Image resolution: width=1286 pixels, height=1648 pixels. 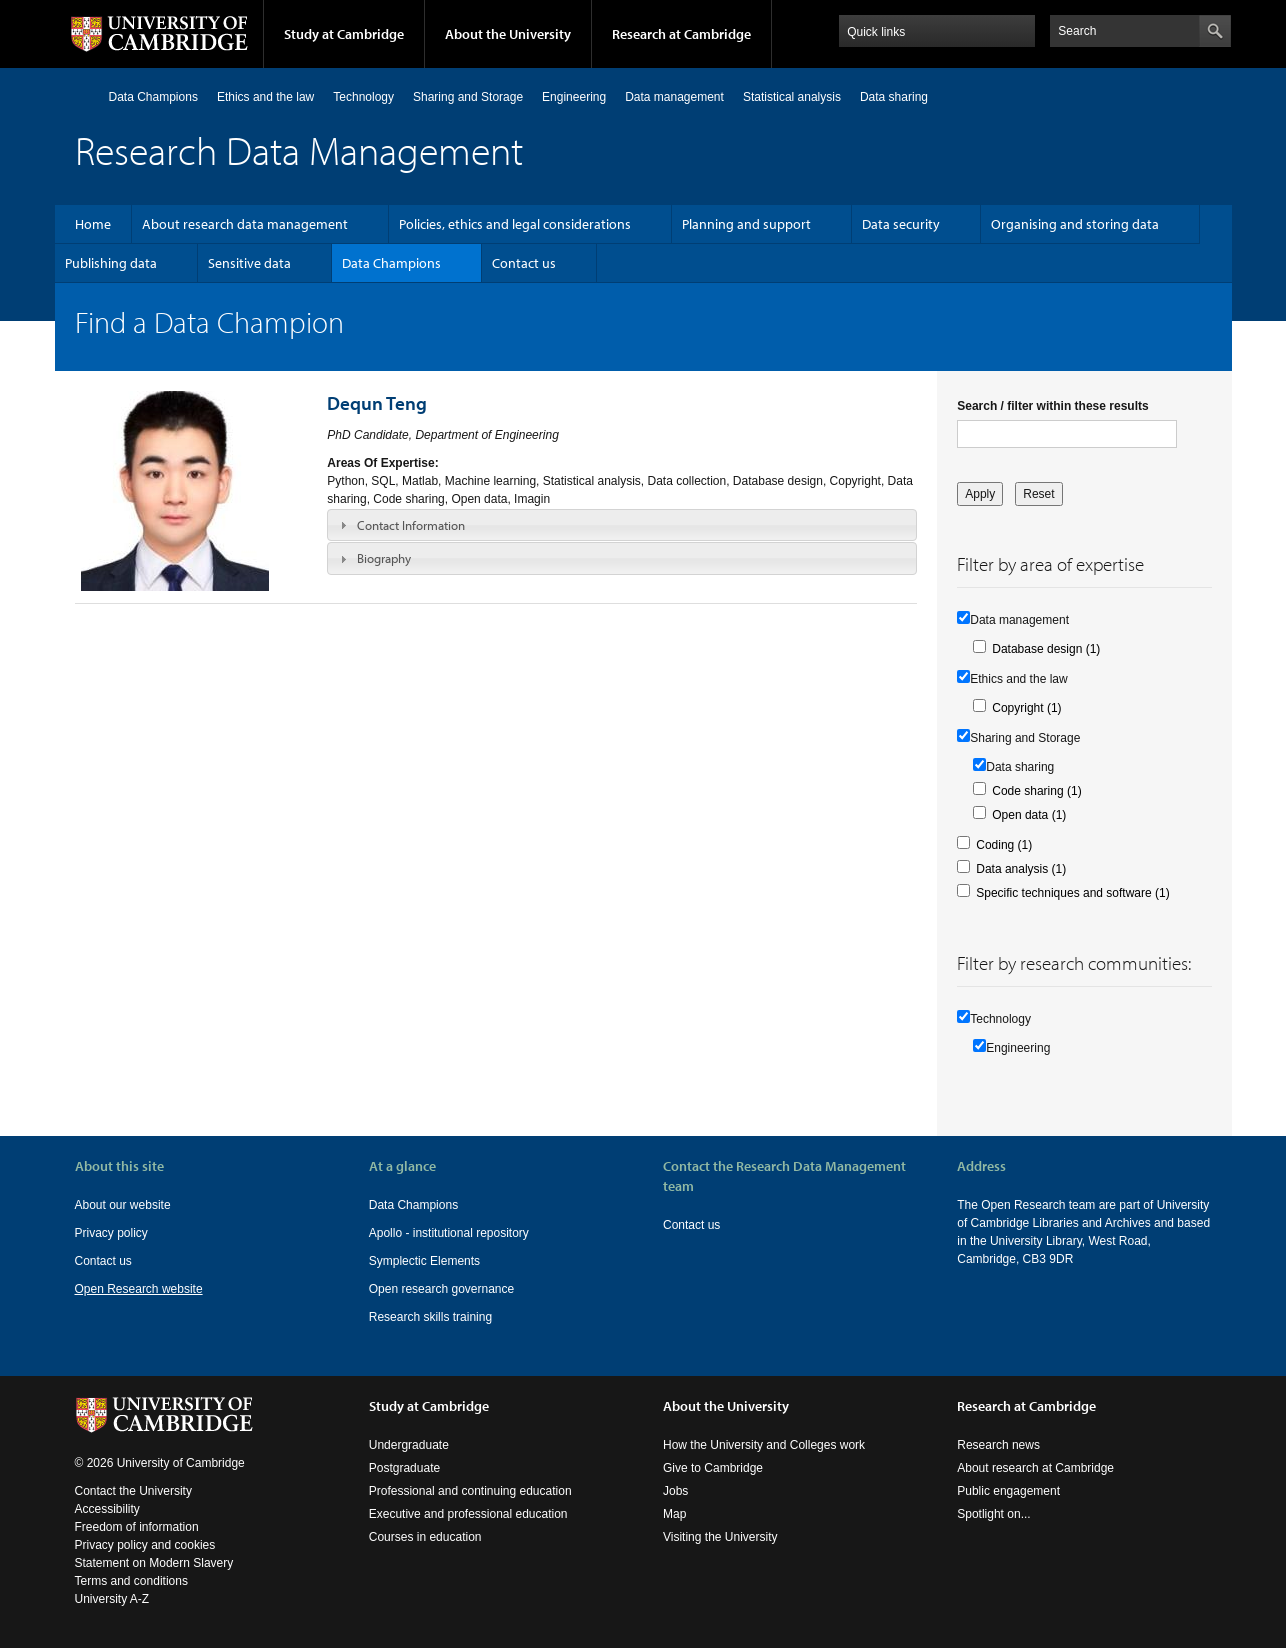 I want to click on About the University, so click(x=508, y=34).